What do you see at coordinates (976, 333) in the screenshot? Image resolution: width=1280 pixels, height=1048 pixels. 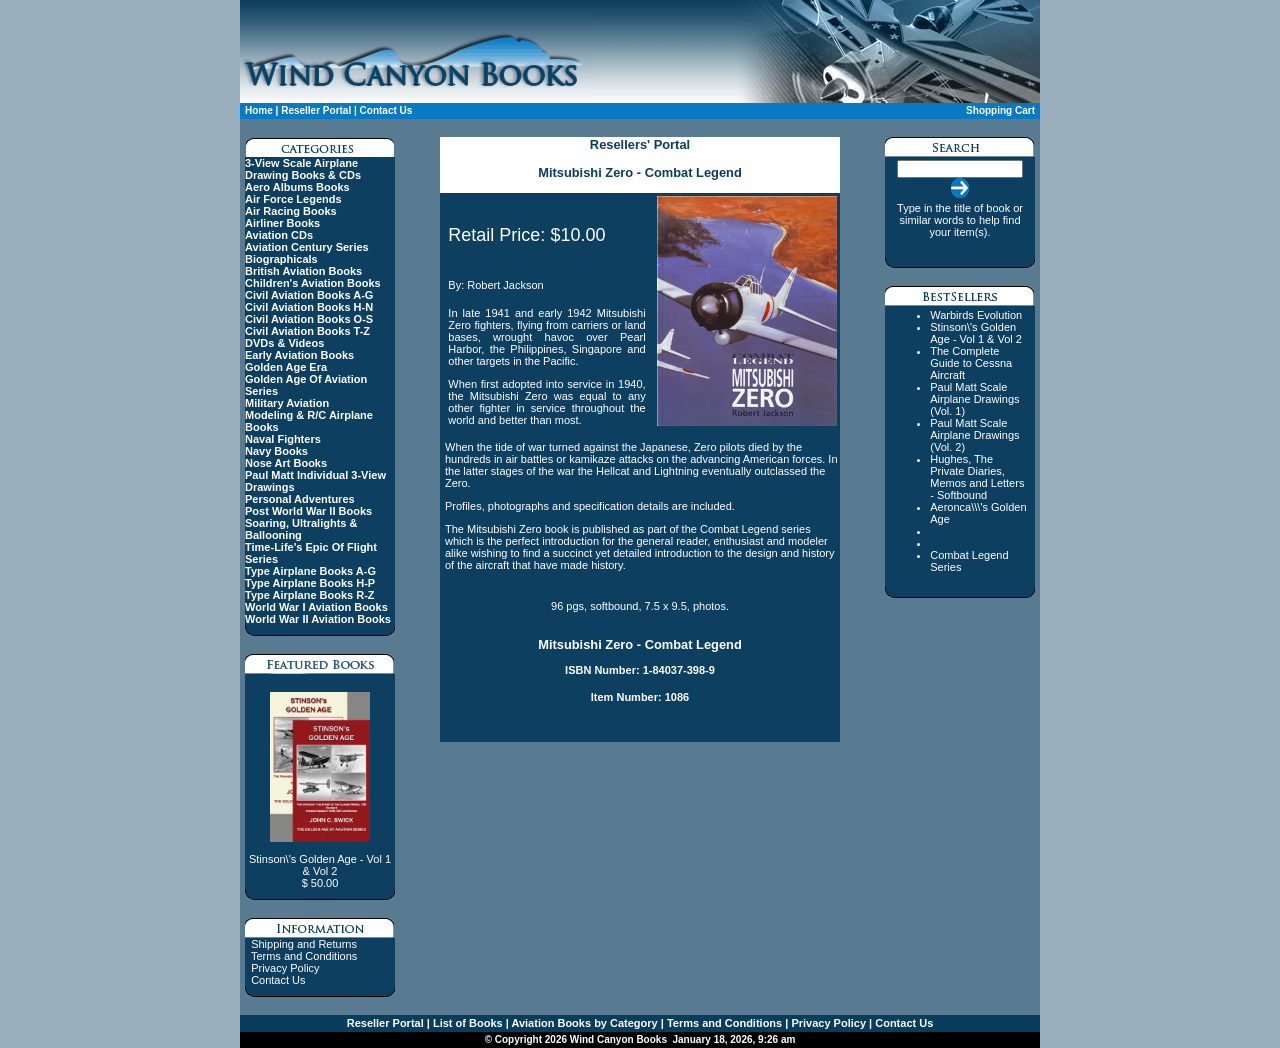 I see `Stinson\'s Golden Age - Vol 1 & Vol 2` at bounding box center [976, 333].